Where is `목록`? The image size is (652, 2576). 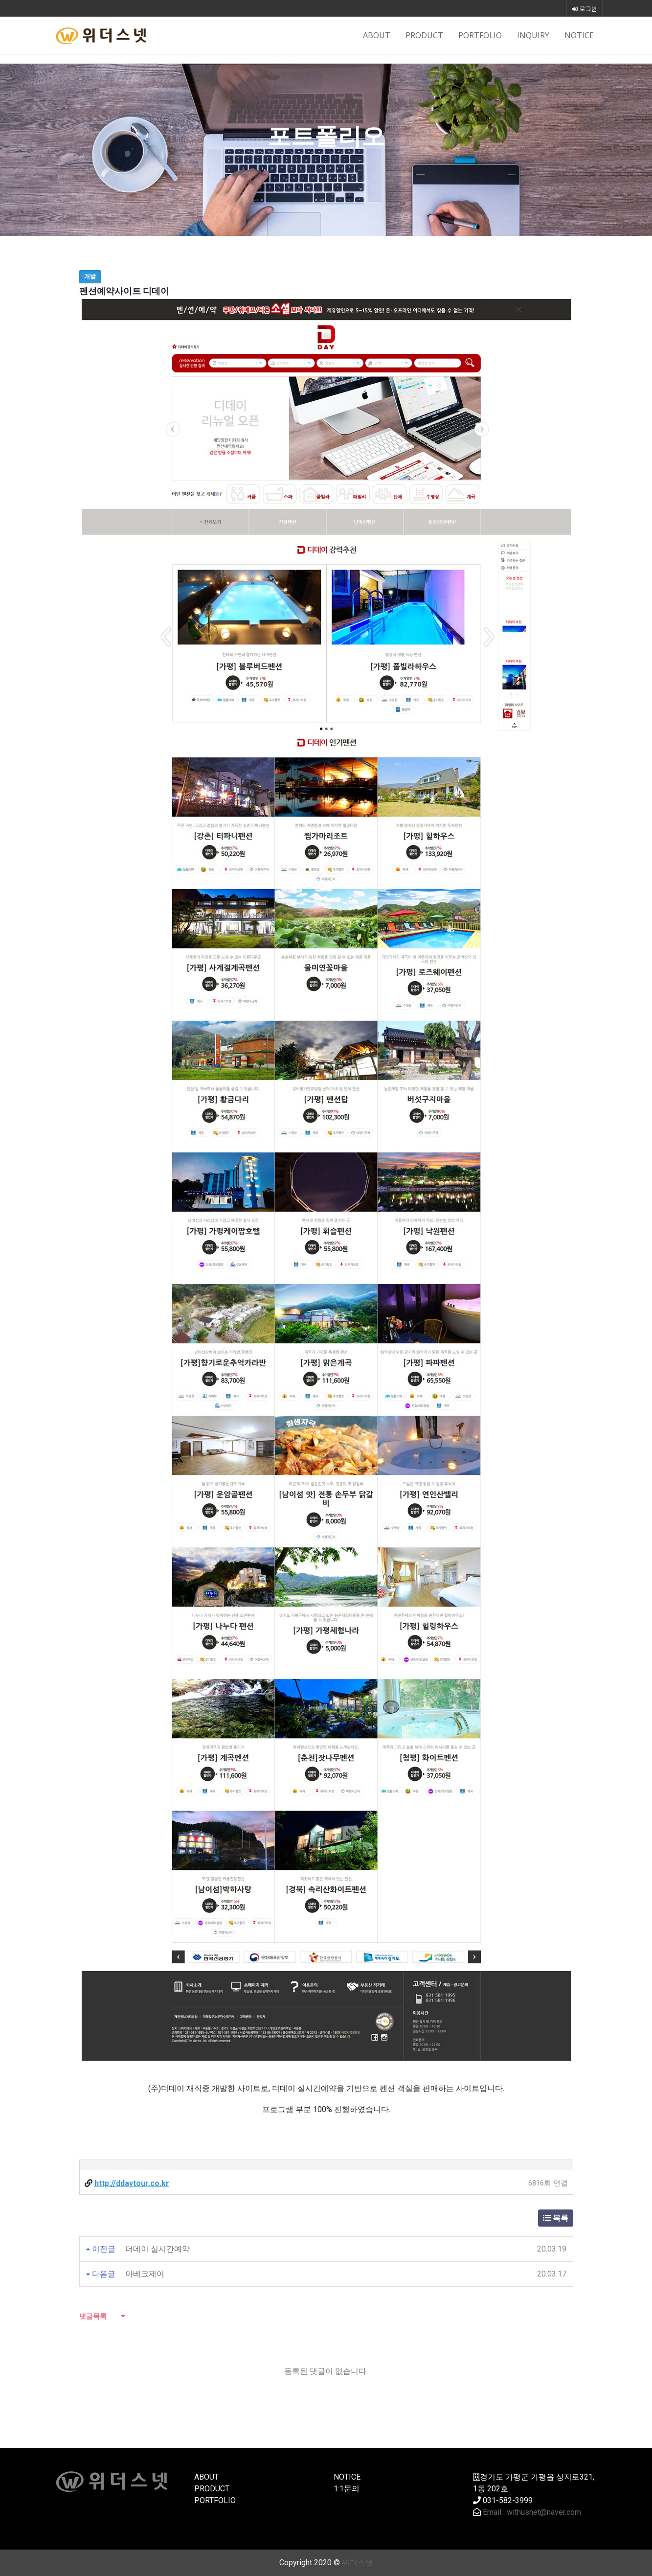 목록 is located at coordinates (555, 2218).